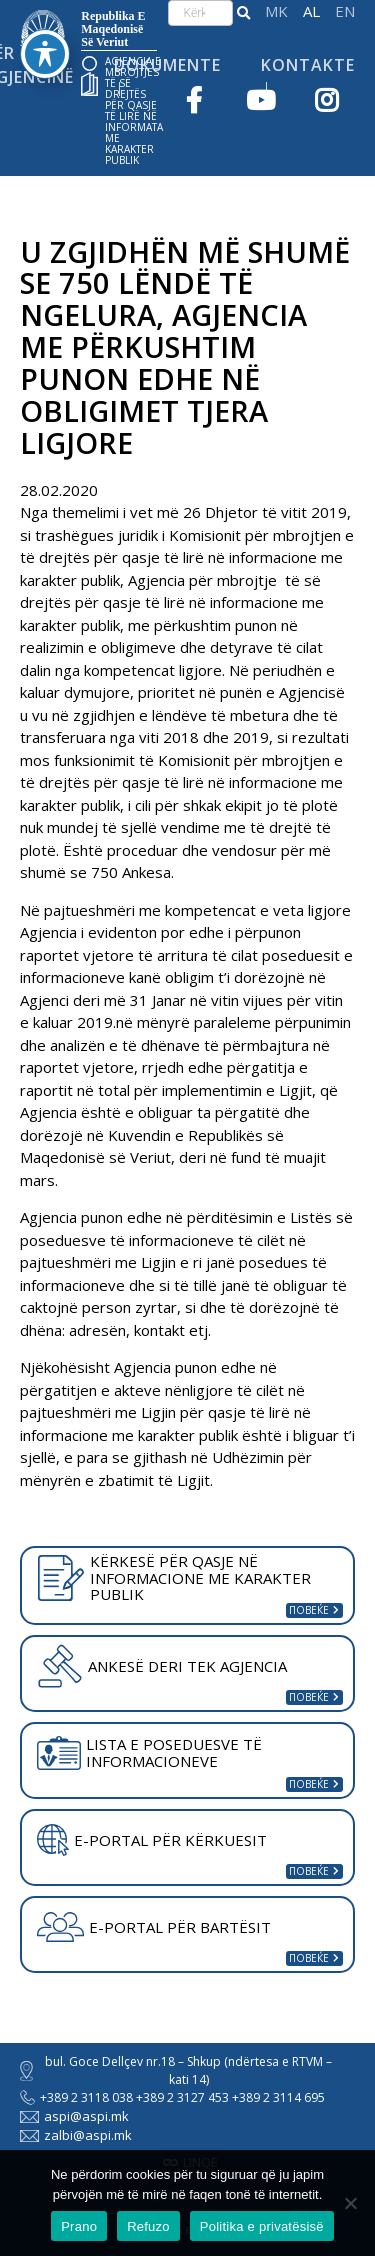 This screenshot has height=2256, width=375. I want to click on E-PORTAL PËR BARTËSIT, so click(154, 1927).